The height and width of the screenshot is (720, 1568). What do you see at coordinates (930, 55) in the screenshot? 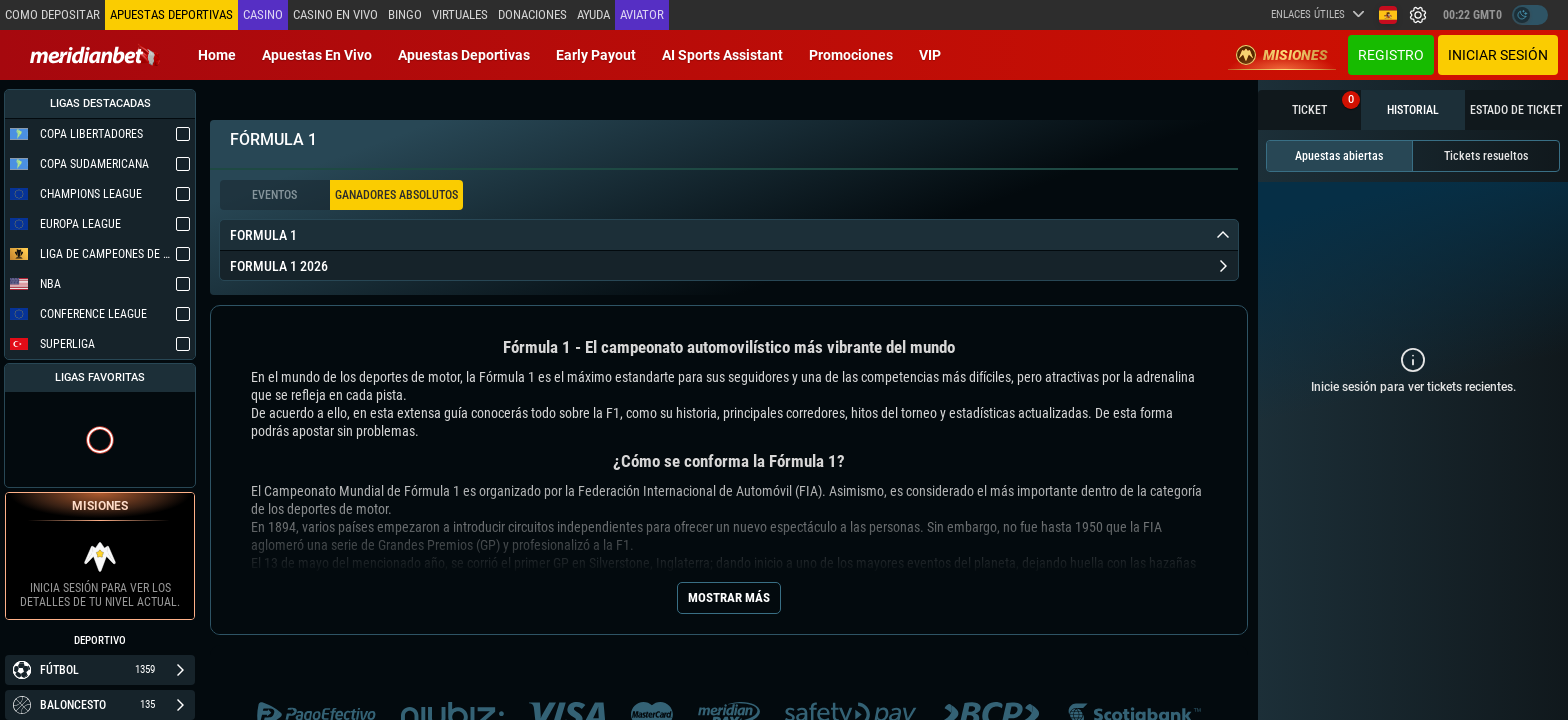
I see `VIP` at bounding box center [930, 55].